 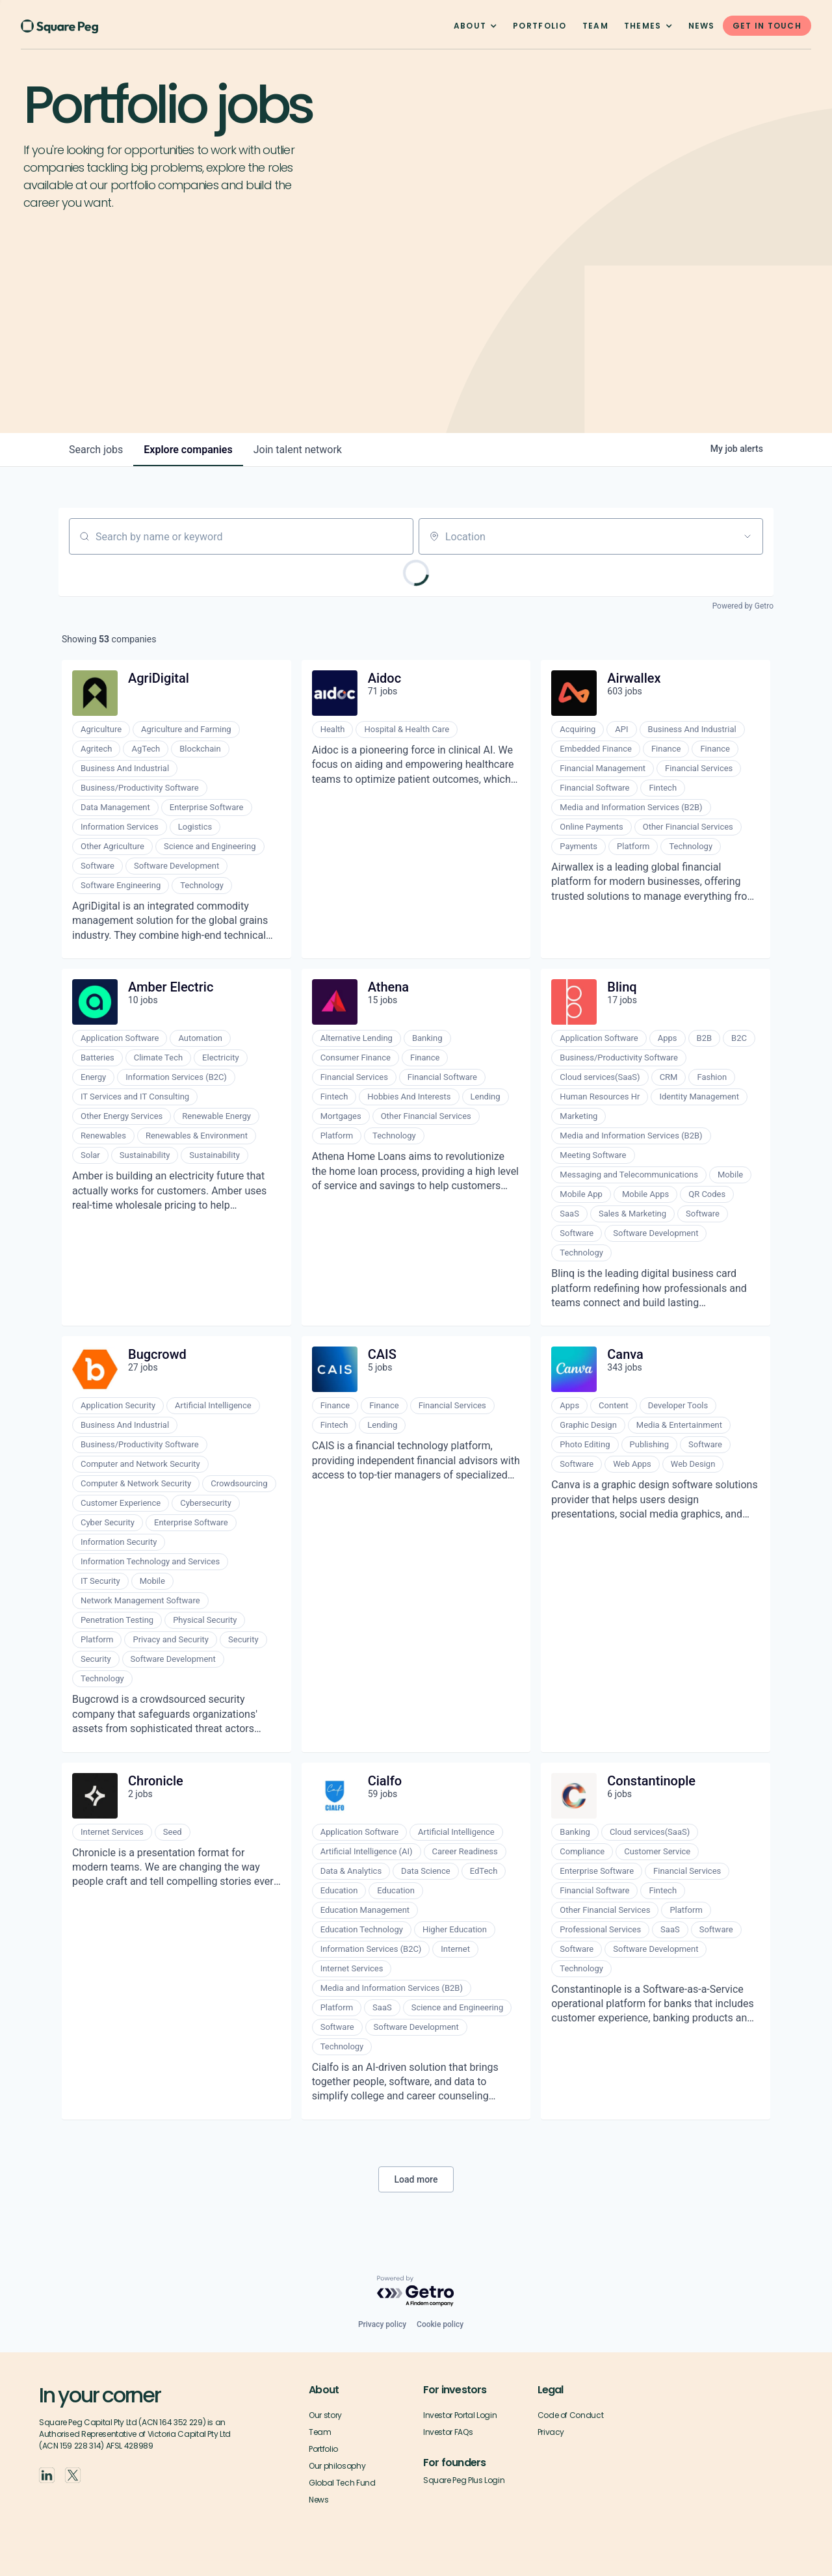 I want to click on Investor Portal Login, so click(x=460, y=2415).